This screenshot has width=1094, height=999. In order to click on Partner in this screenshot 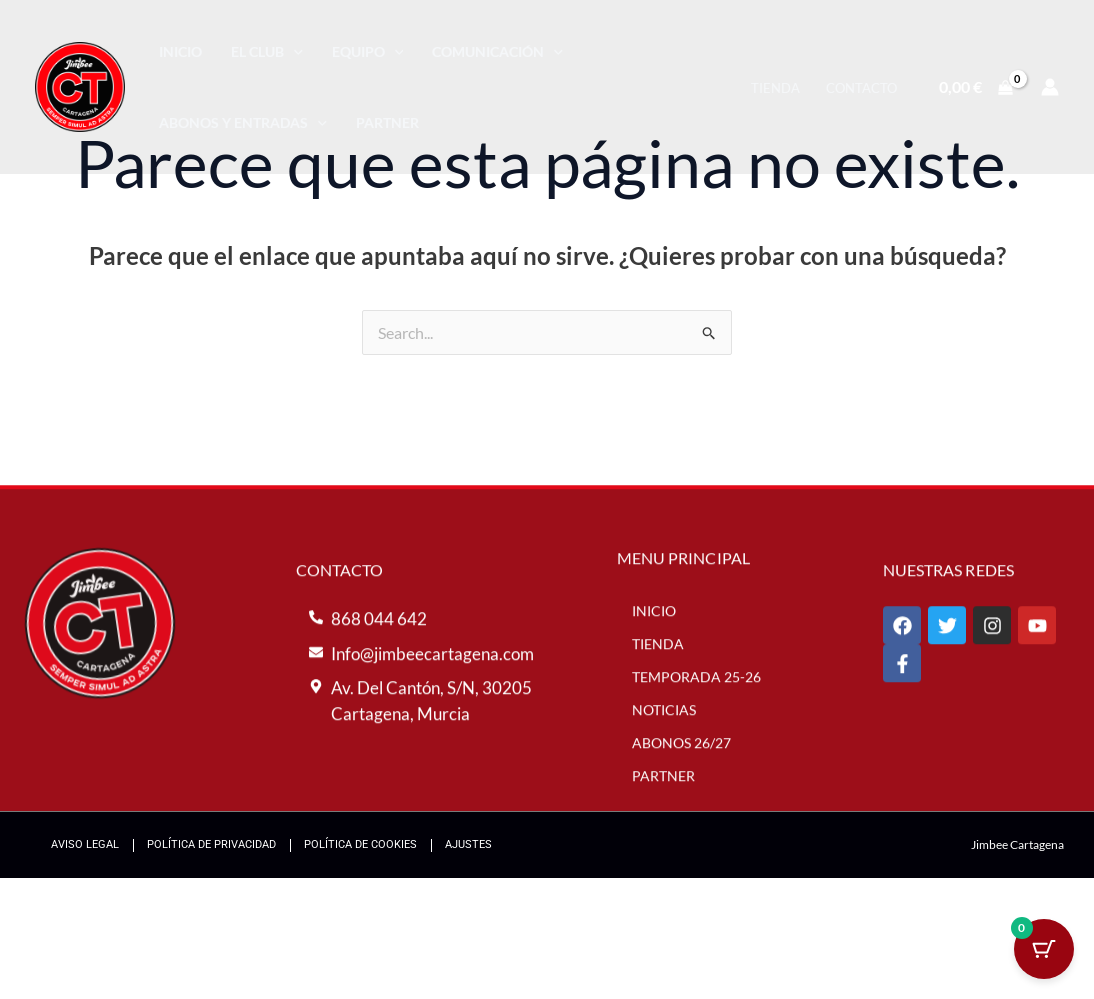, I will do `click(387, 122)`.